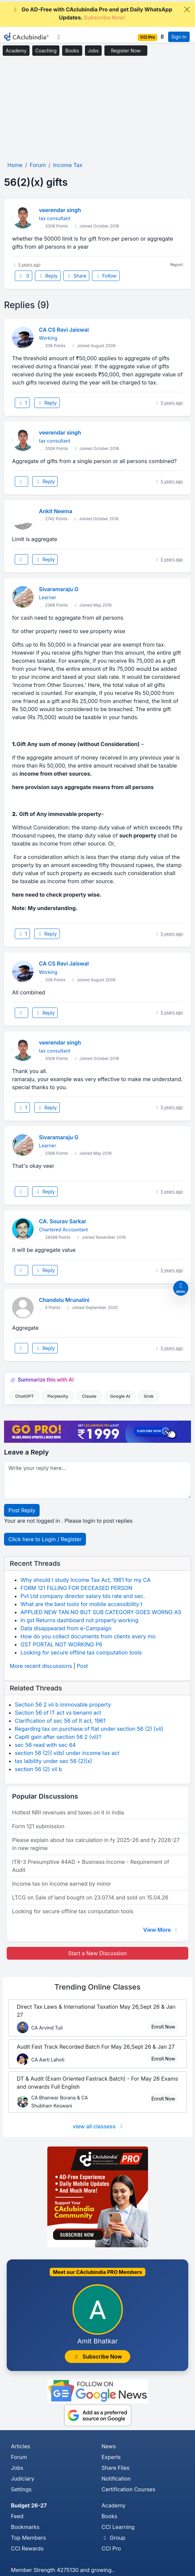  Describe the element at coordinates (28, 2537) in the screenshot. I see `Top Members` at that location.